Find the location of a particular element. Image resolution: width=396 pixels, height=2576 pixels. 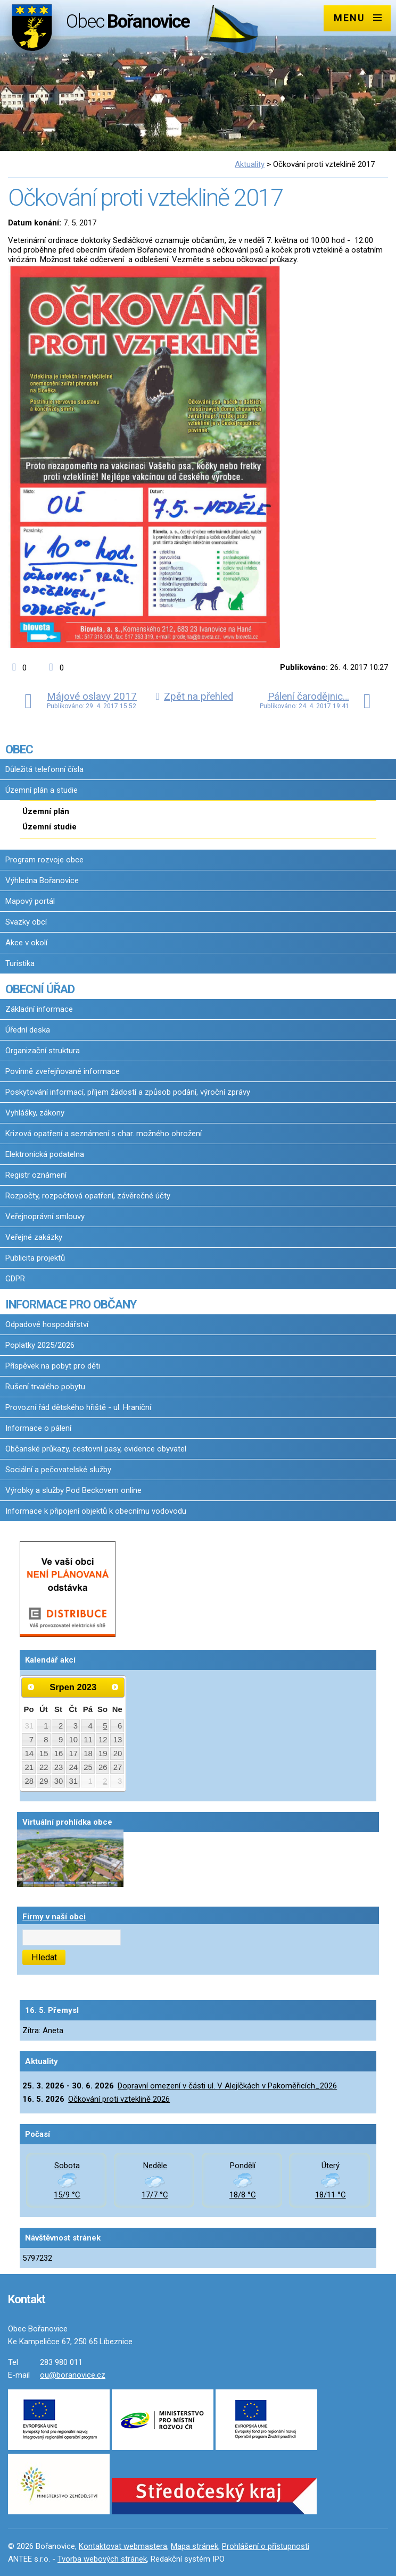

Rozpočty, rozpočtová opatření, závěrečné účty is located at coordinates (87, 1196).